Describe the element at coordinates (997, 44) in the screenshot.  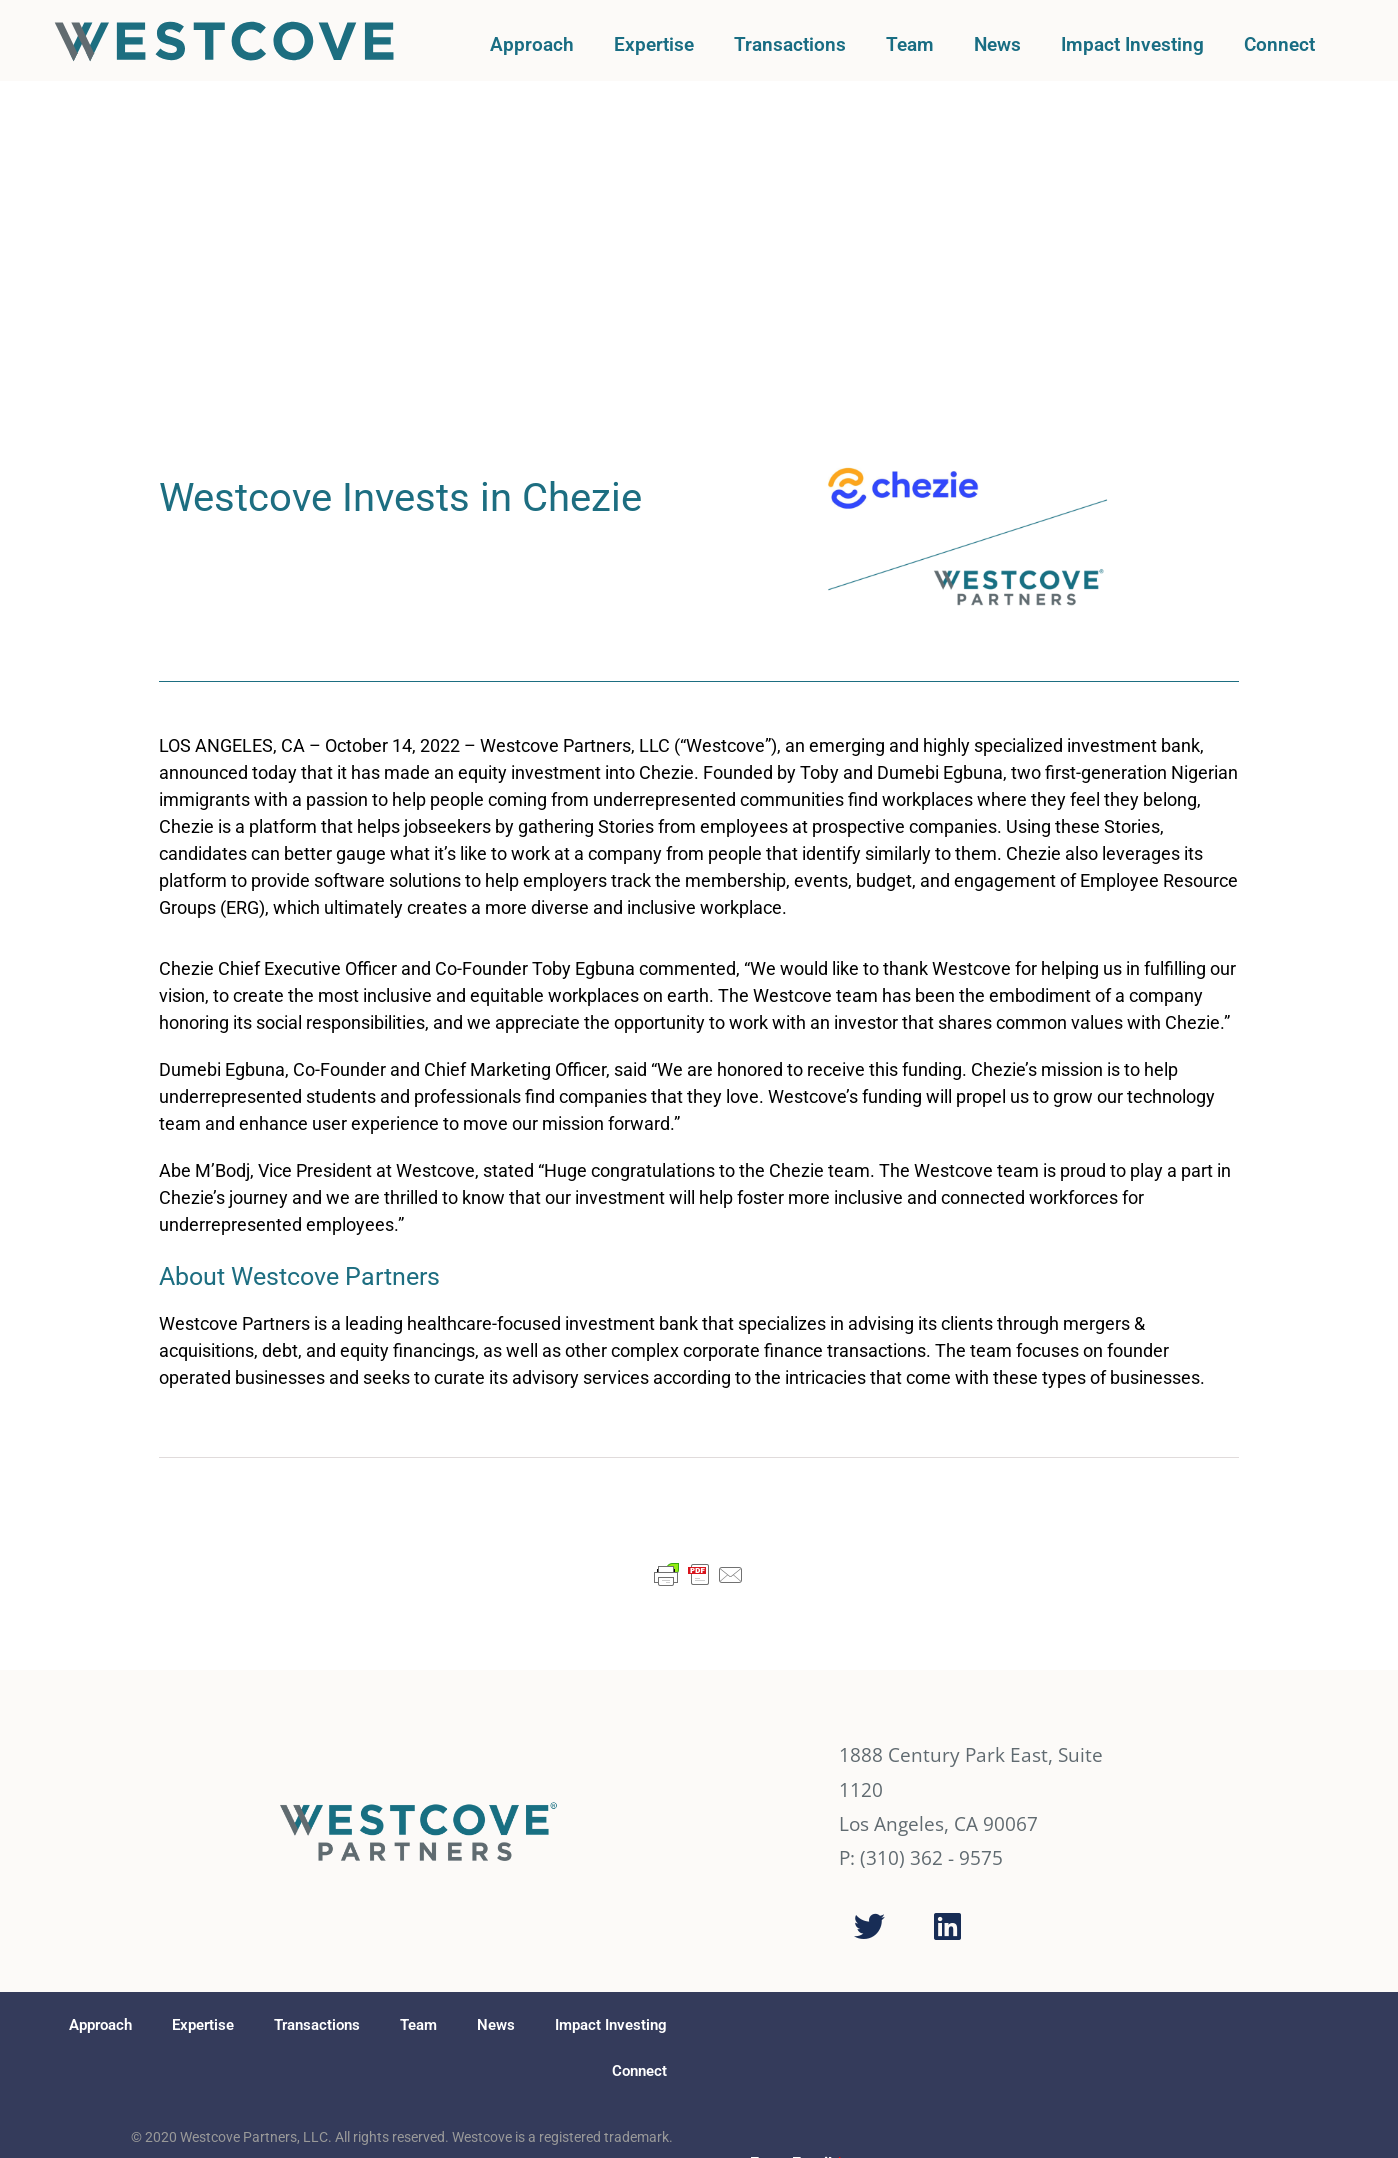
I see `News` at that location.